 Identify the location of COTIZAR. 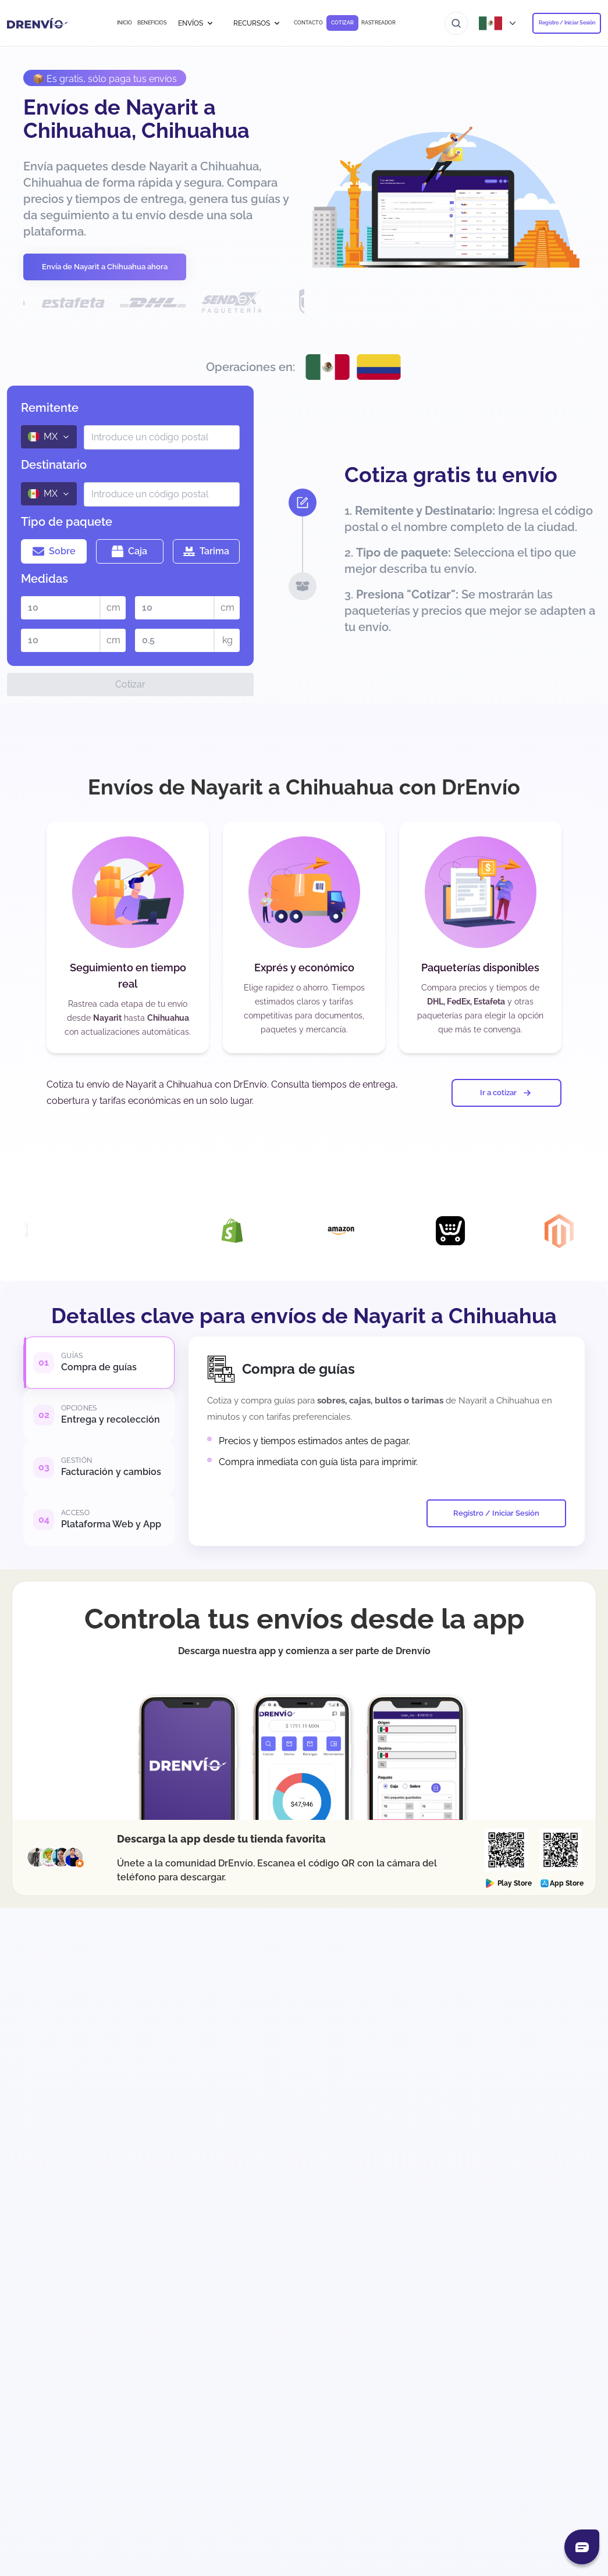
(342, 23).